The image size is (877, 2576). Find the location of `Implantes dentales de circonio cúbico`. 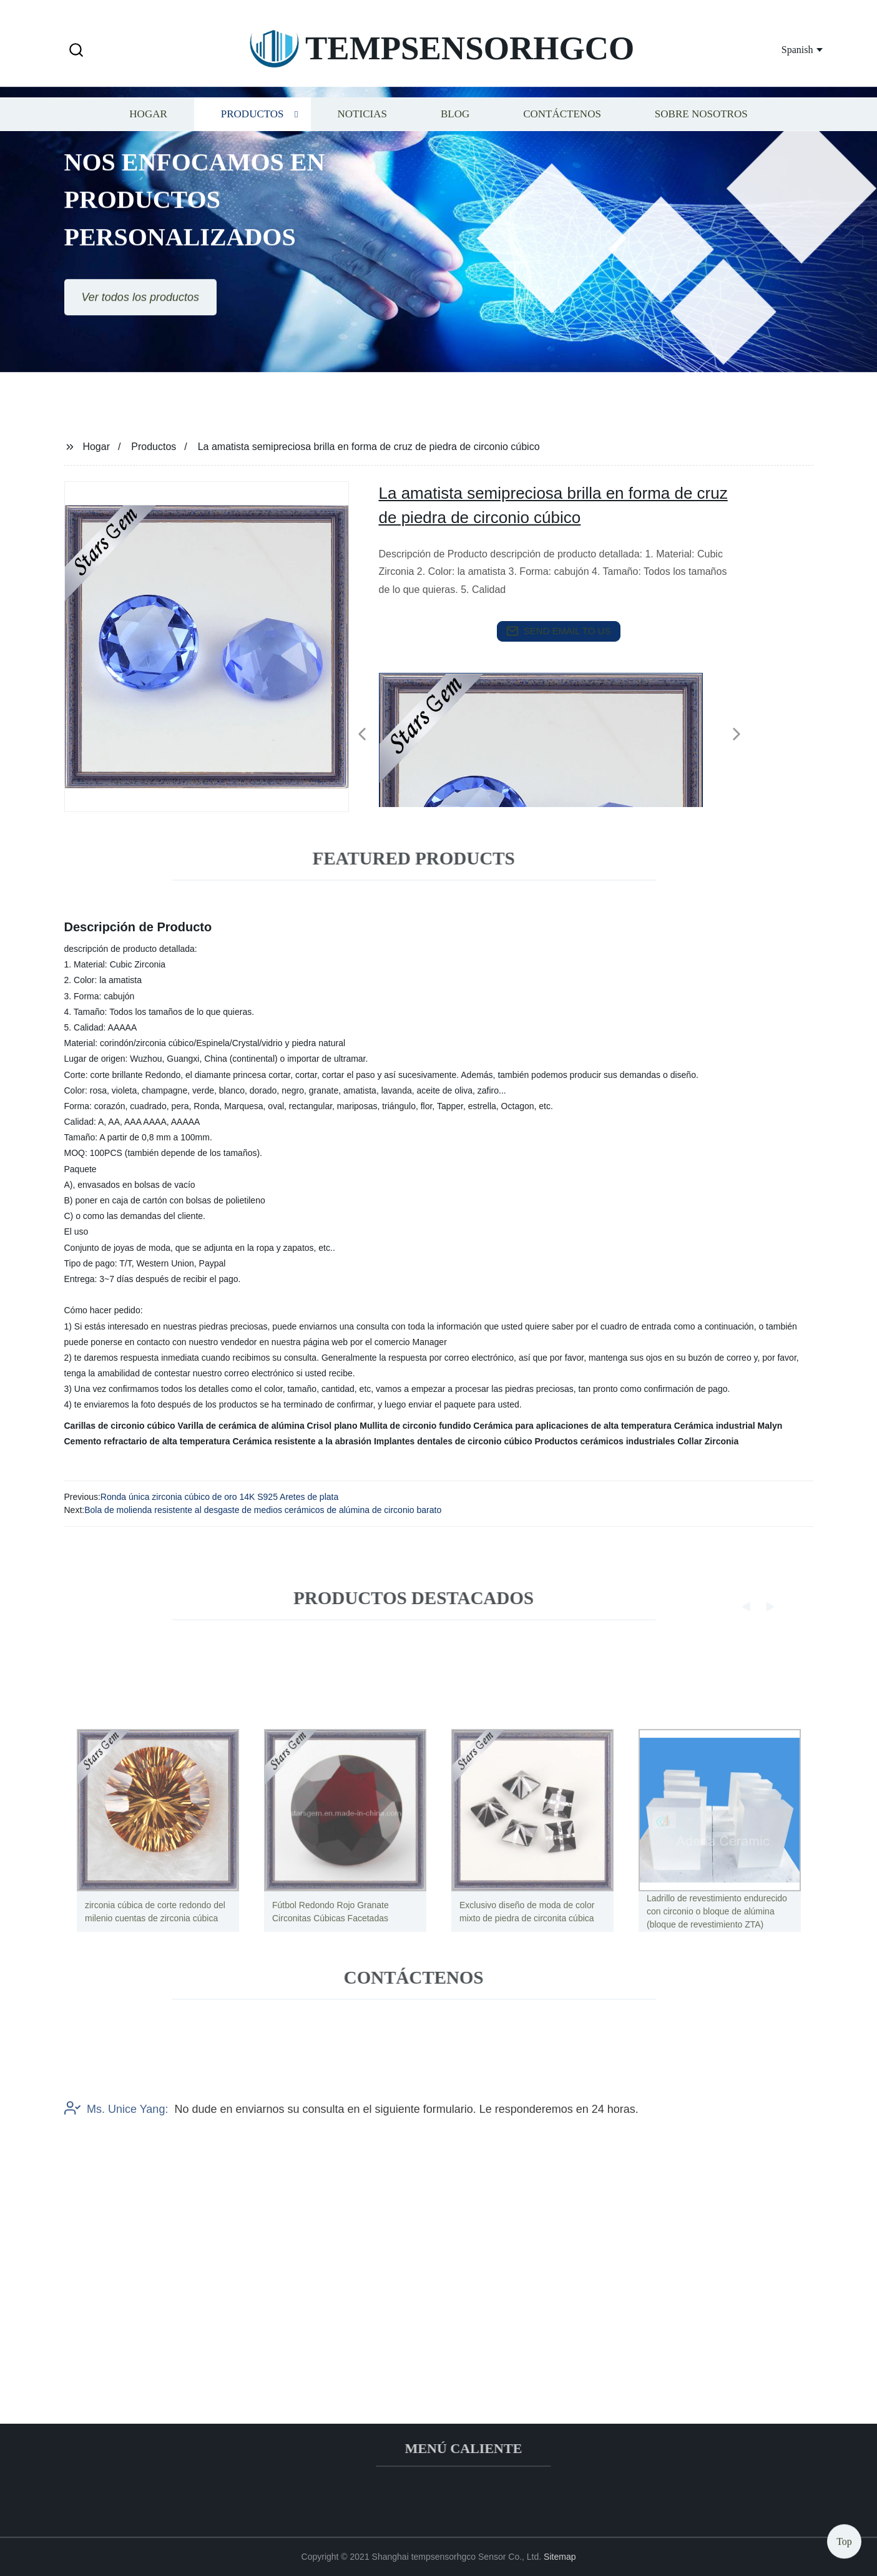

Implantes dentales de circonio cúbico is located at coordinates (453, 1441).